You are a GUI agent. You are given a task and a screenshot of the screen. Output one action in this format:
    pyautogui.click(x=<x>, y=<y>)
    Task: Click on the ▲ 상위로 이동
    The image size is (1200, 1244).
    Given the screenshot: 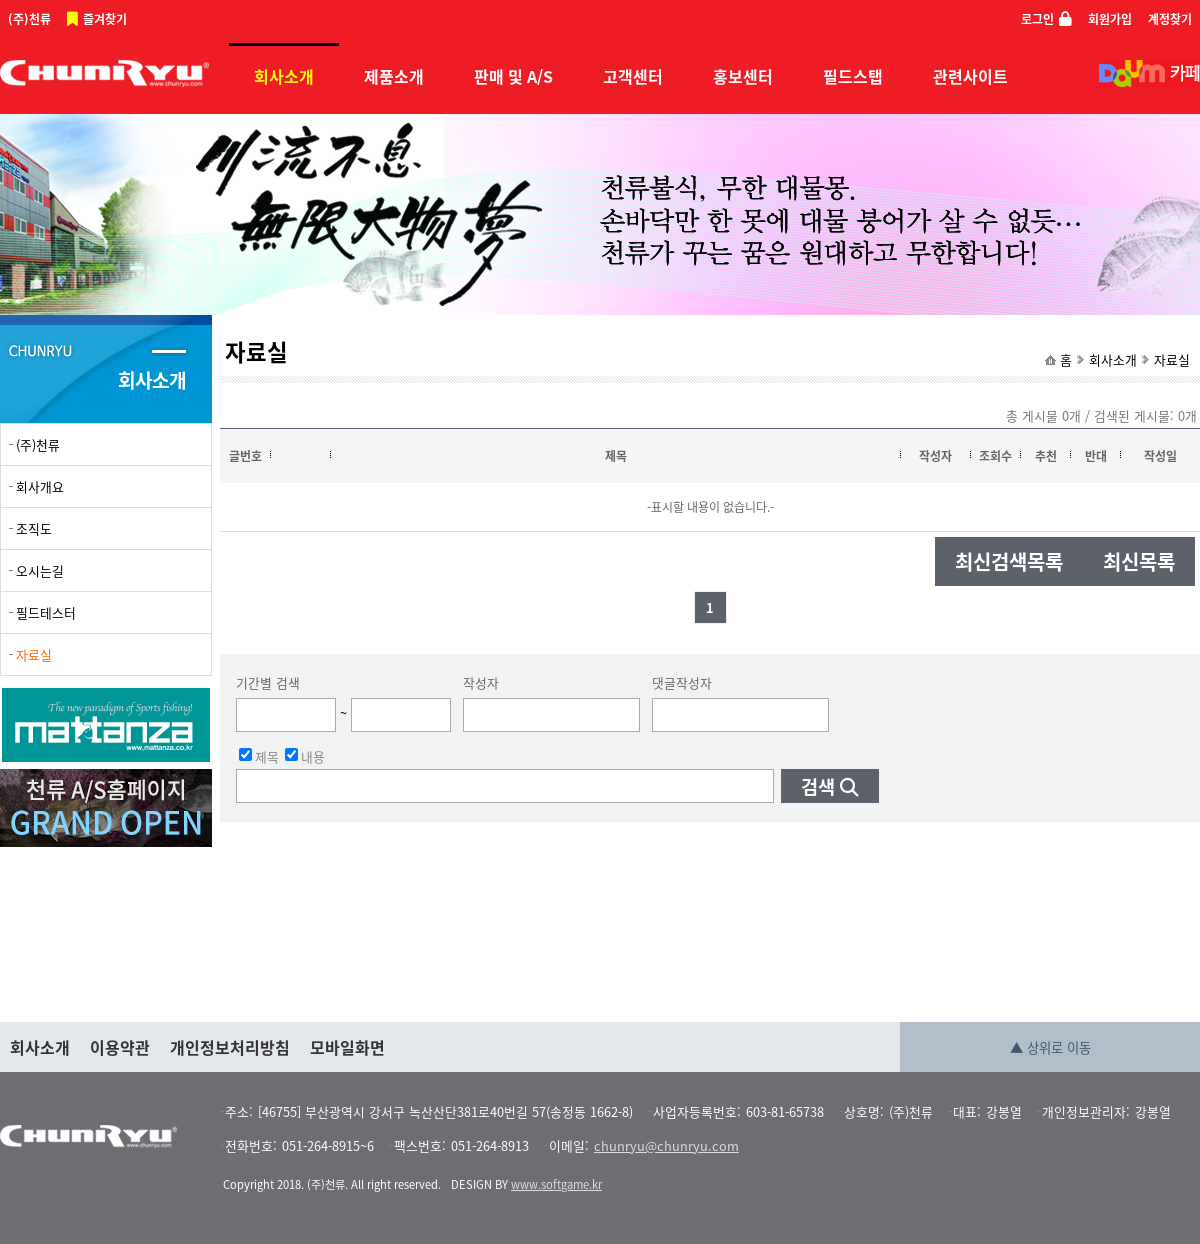 What is the action you would take?
    pyautogui.click(x=1050, y=1047)
    